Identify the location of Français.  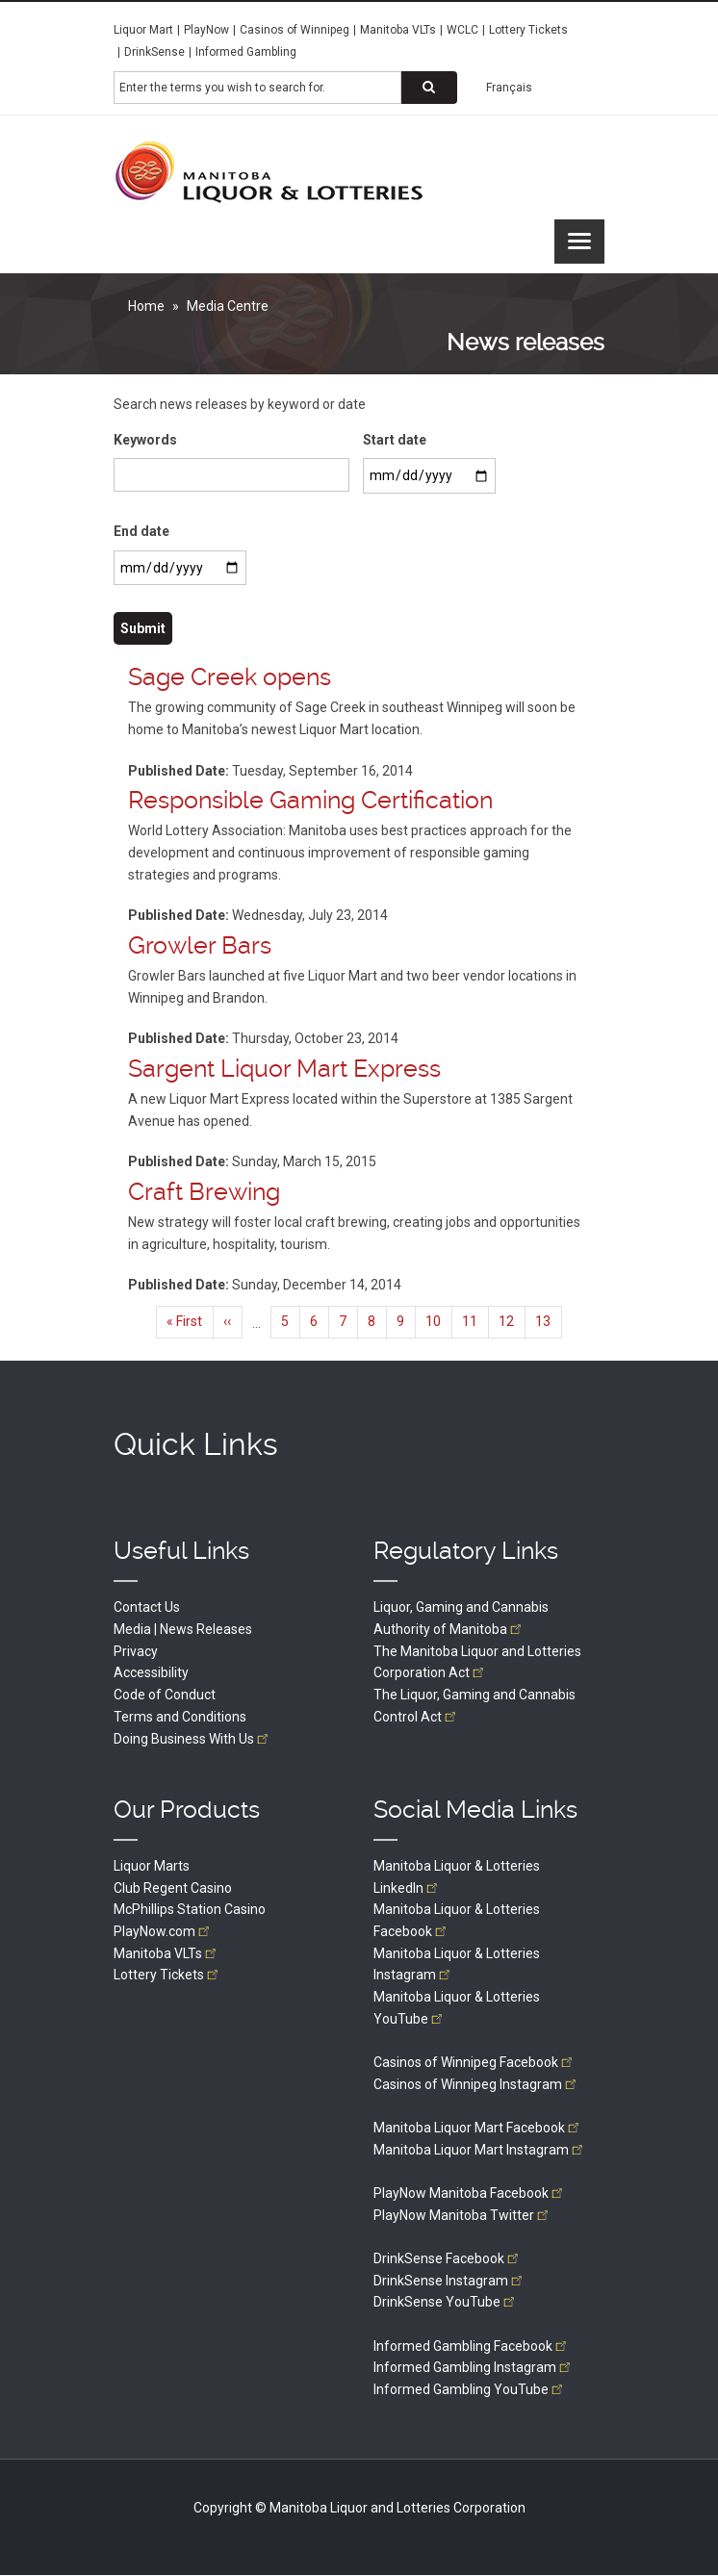
(509, 87).